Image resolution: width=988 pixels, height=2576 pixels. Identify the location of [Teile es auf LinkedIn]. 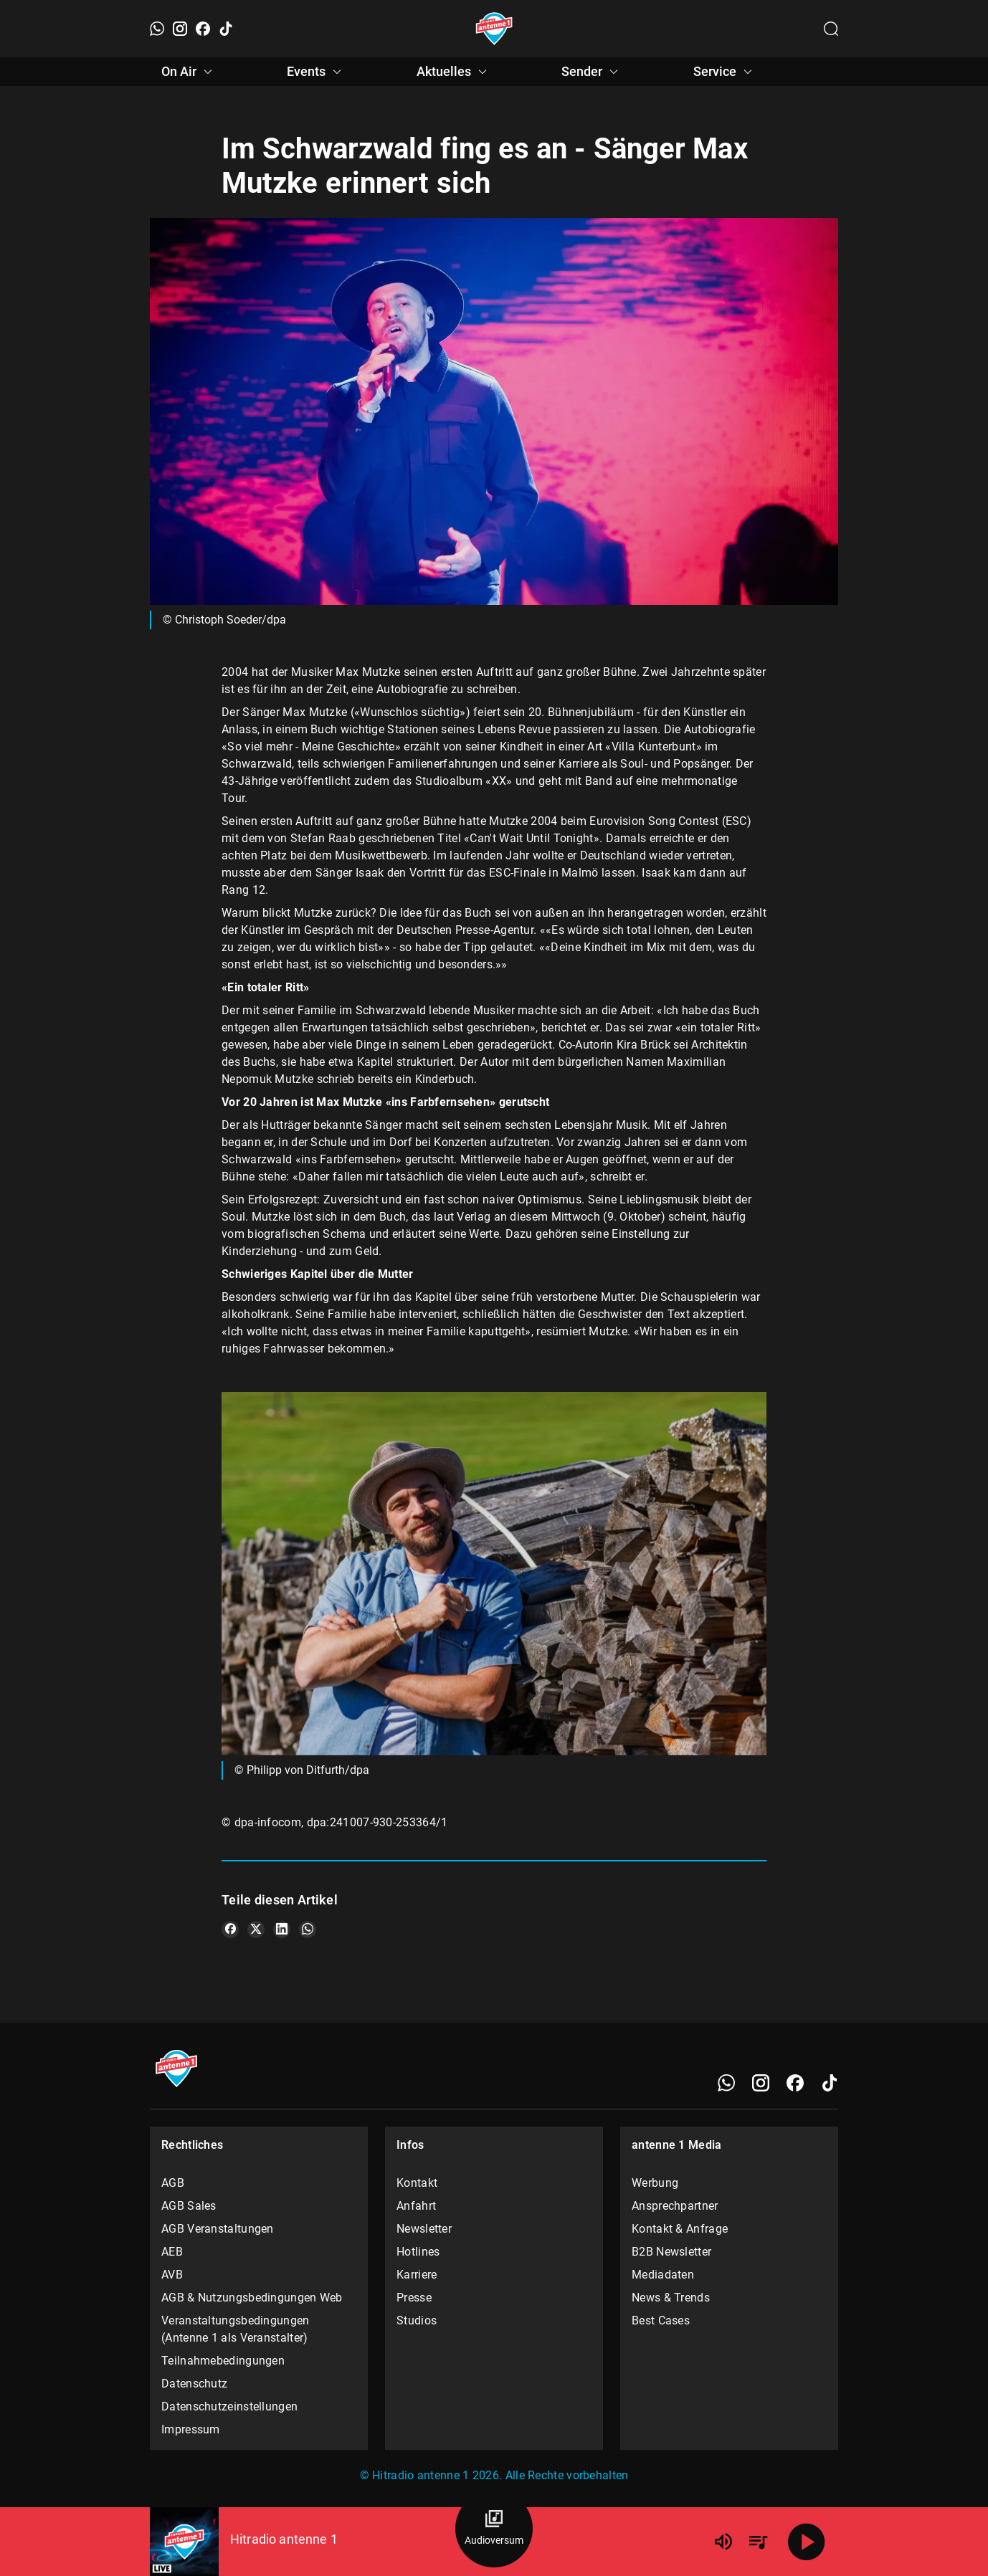
(281, 1929).